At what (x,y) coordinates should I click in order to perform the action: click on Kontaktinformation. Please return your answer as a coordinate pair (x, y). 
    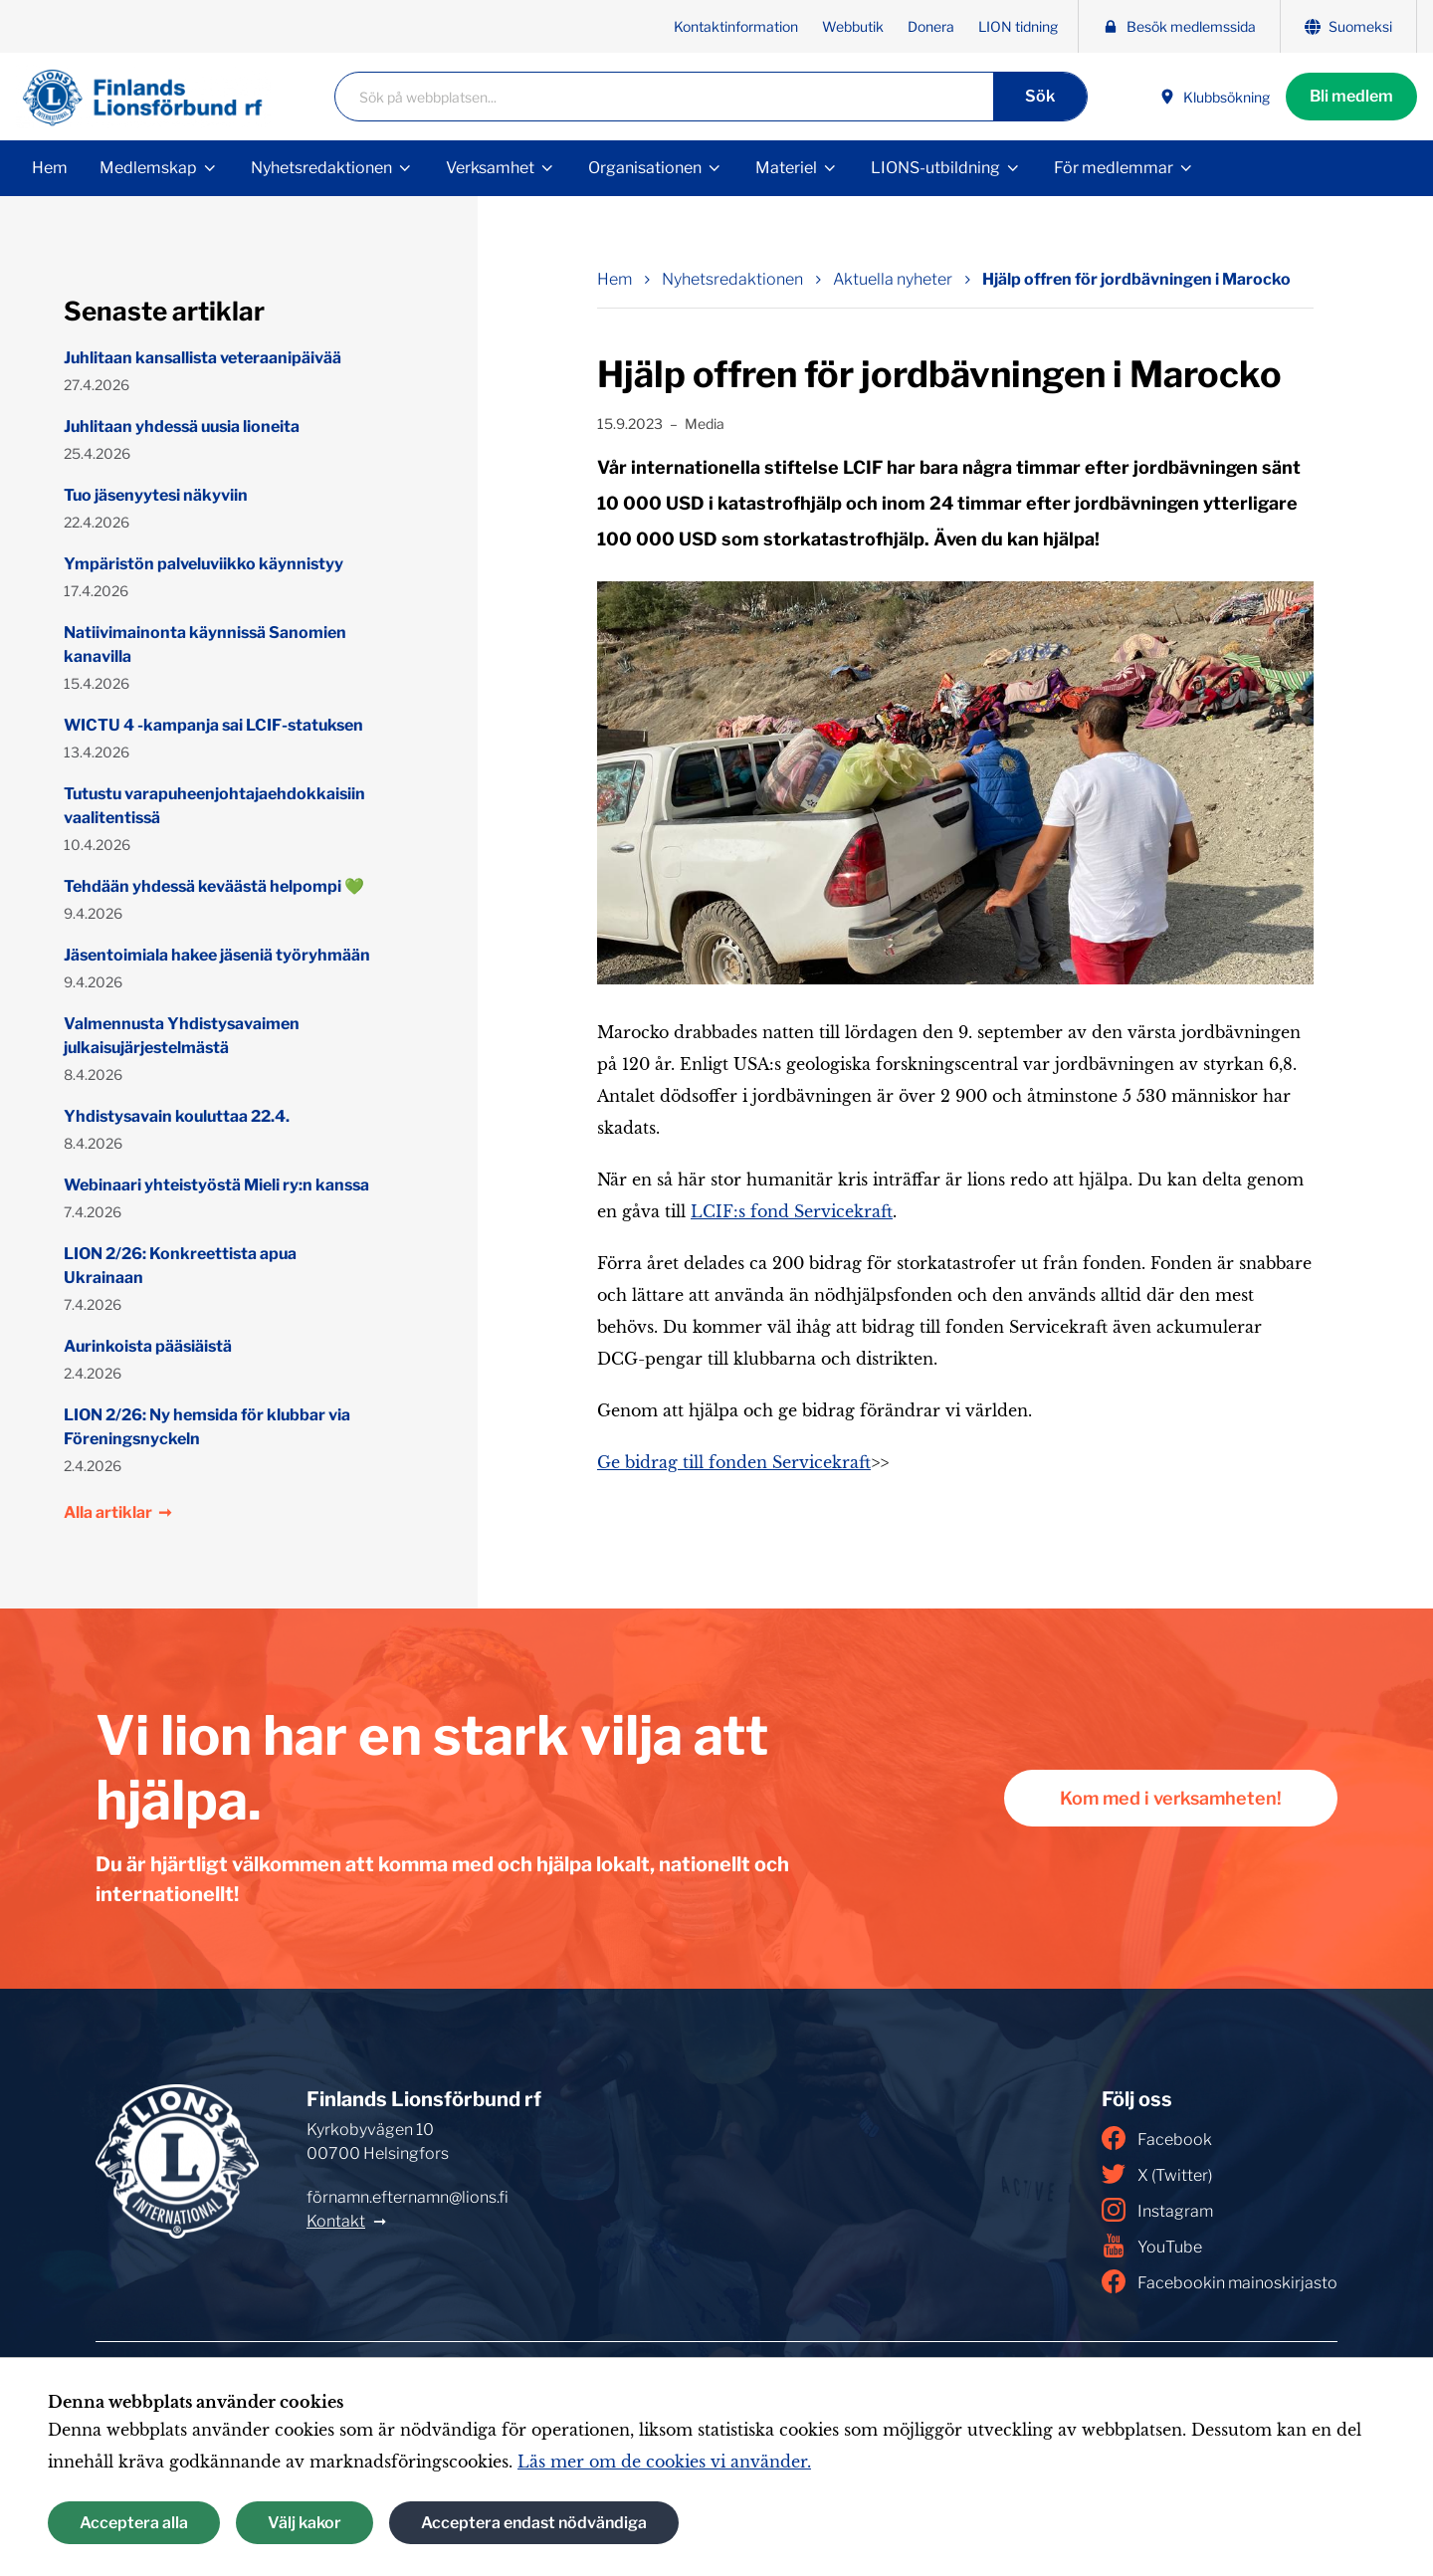
    Looking at the image, I should click on (736, 26).